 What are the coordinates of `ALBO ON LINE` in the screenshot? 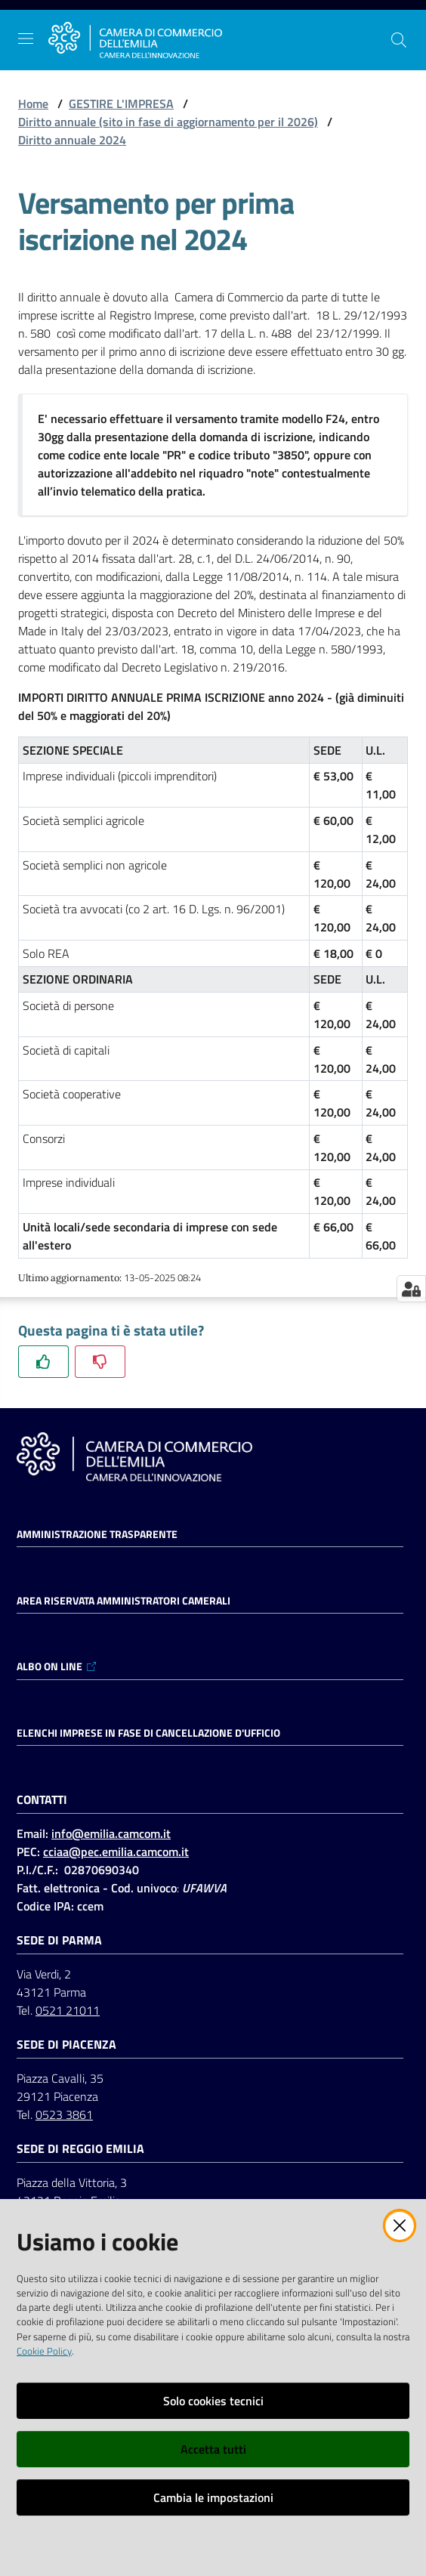 It's located at (57, 1666).